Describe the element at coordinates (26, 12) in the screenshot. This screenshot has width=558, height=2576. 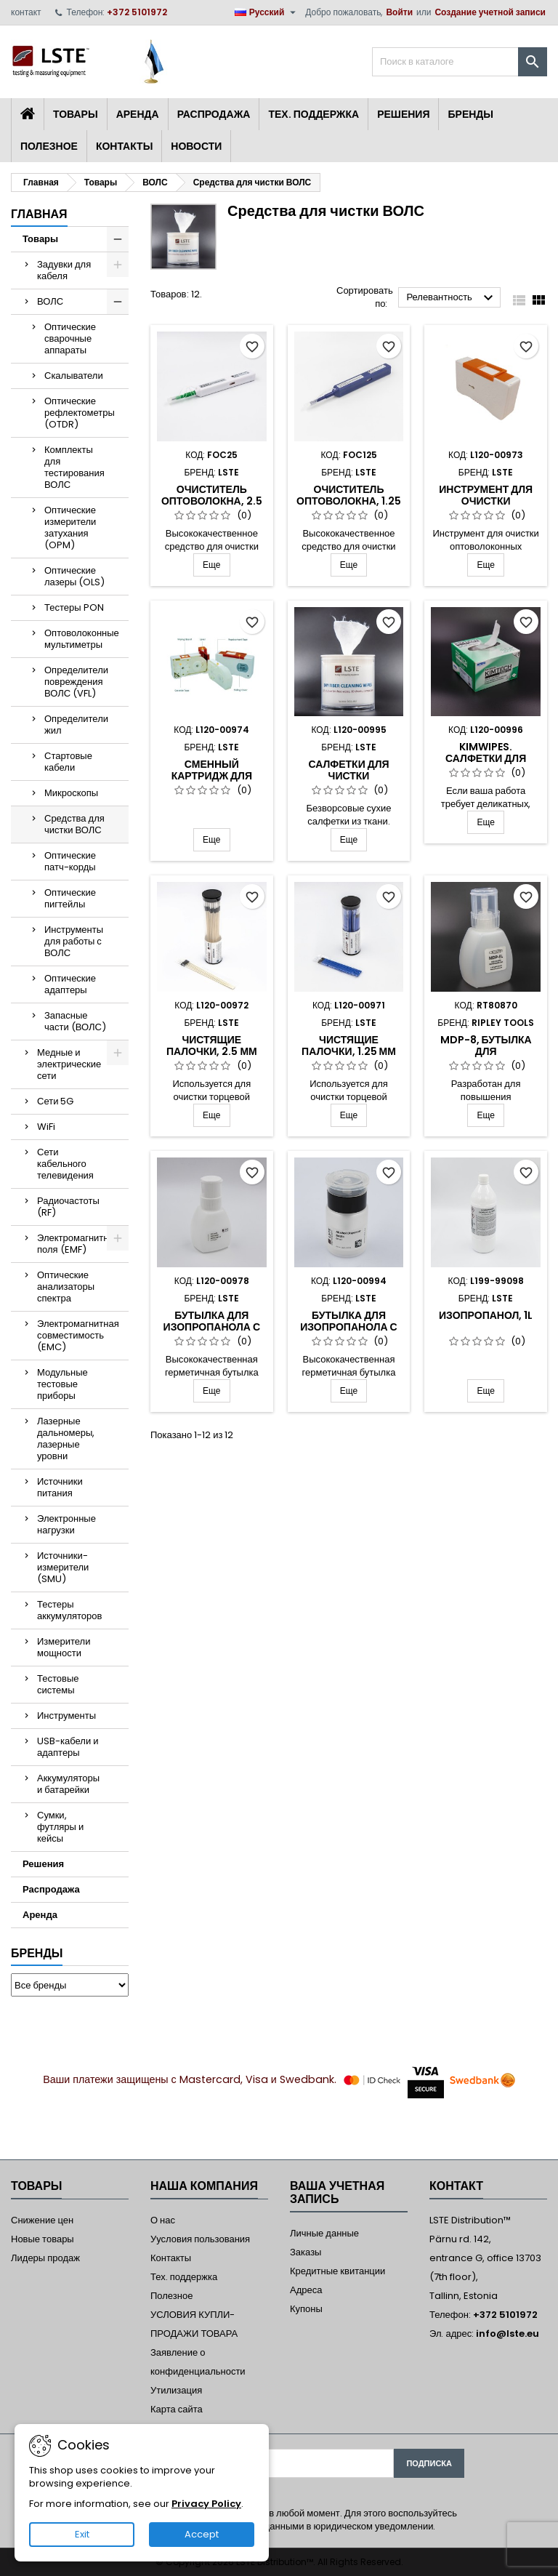
I see `контакт` at that location.